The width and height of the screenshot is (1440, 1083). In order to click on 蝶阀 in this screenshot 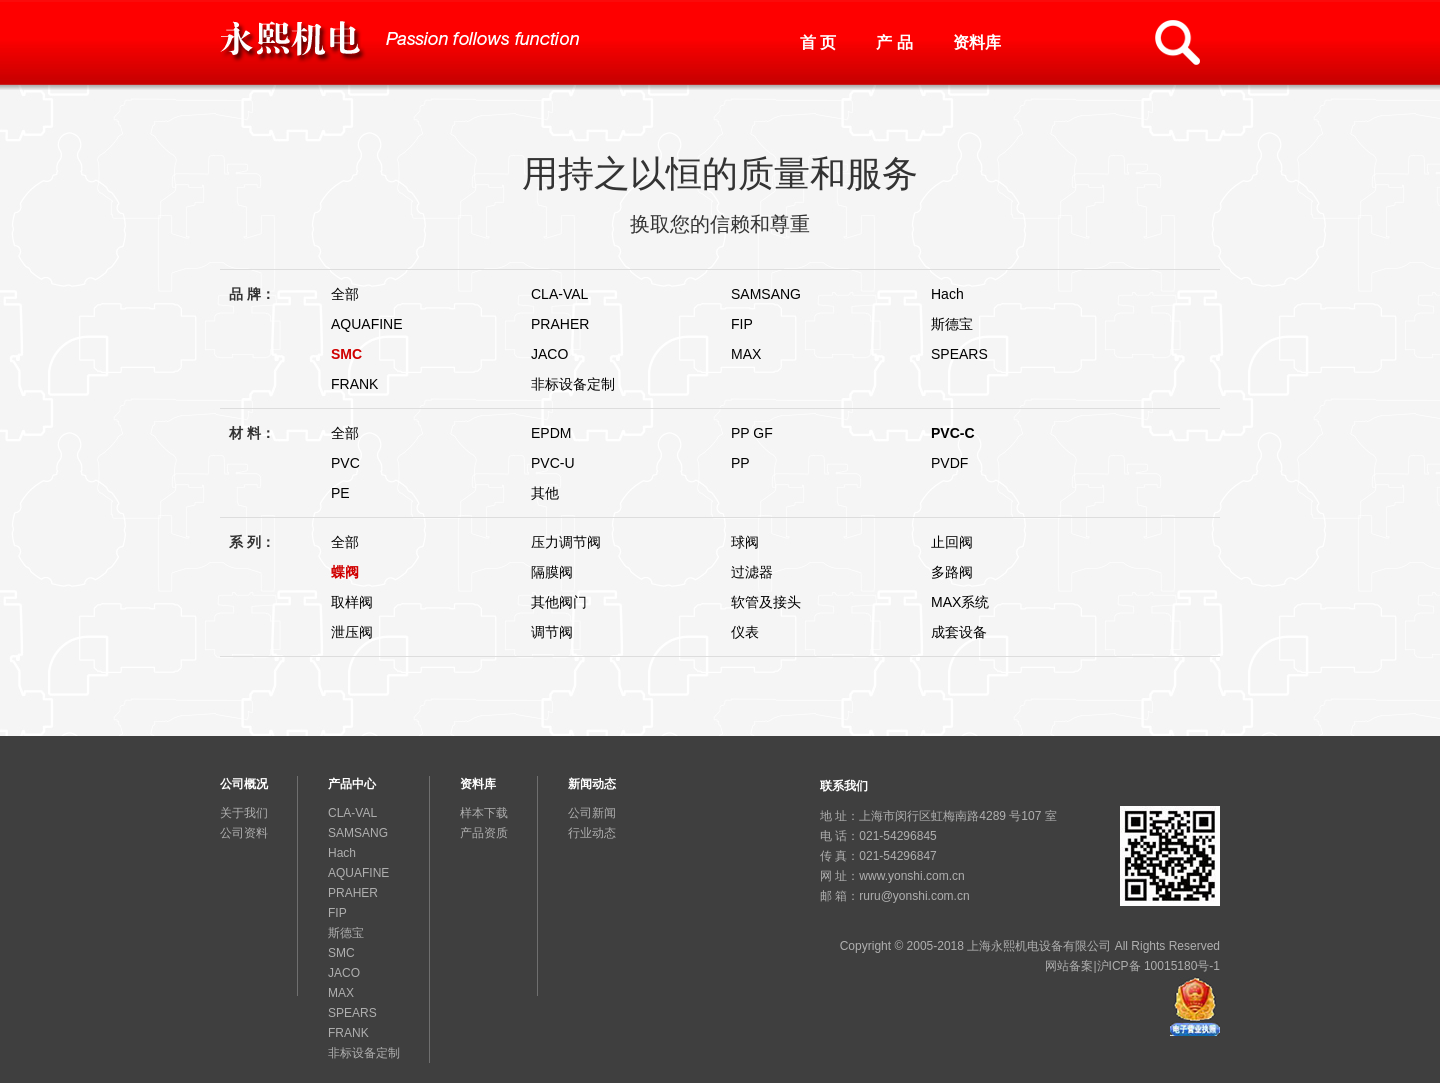, I will do `click(345, 572)`.